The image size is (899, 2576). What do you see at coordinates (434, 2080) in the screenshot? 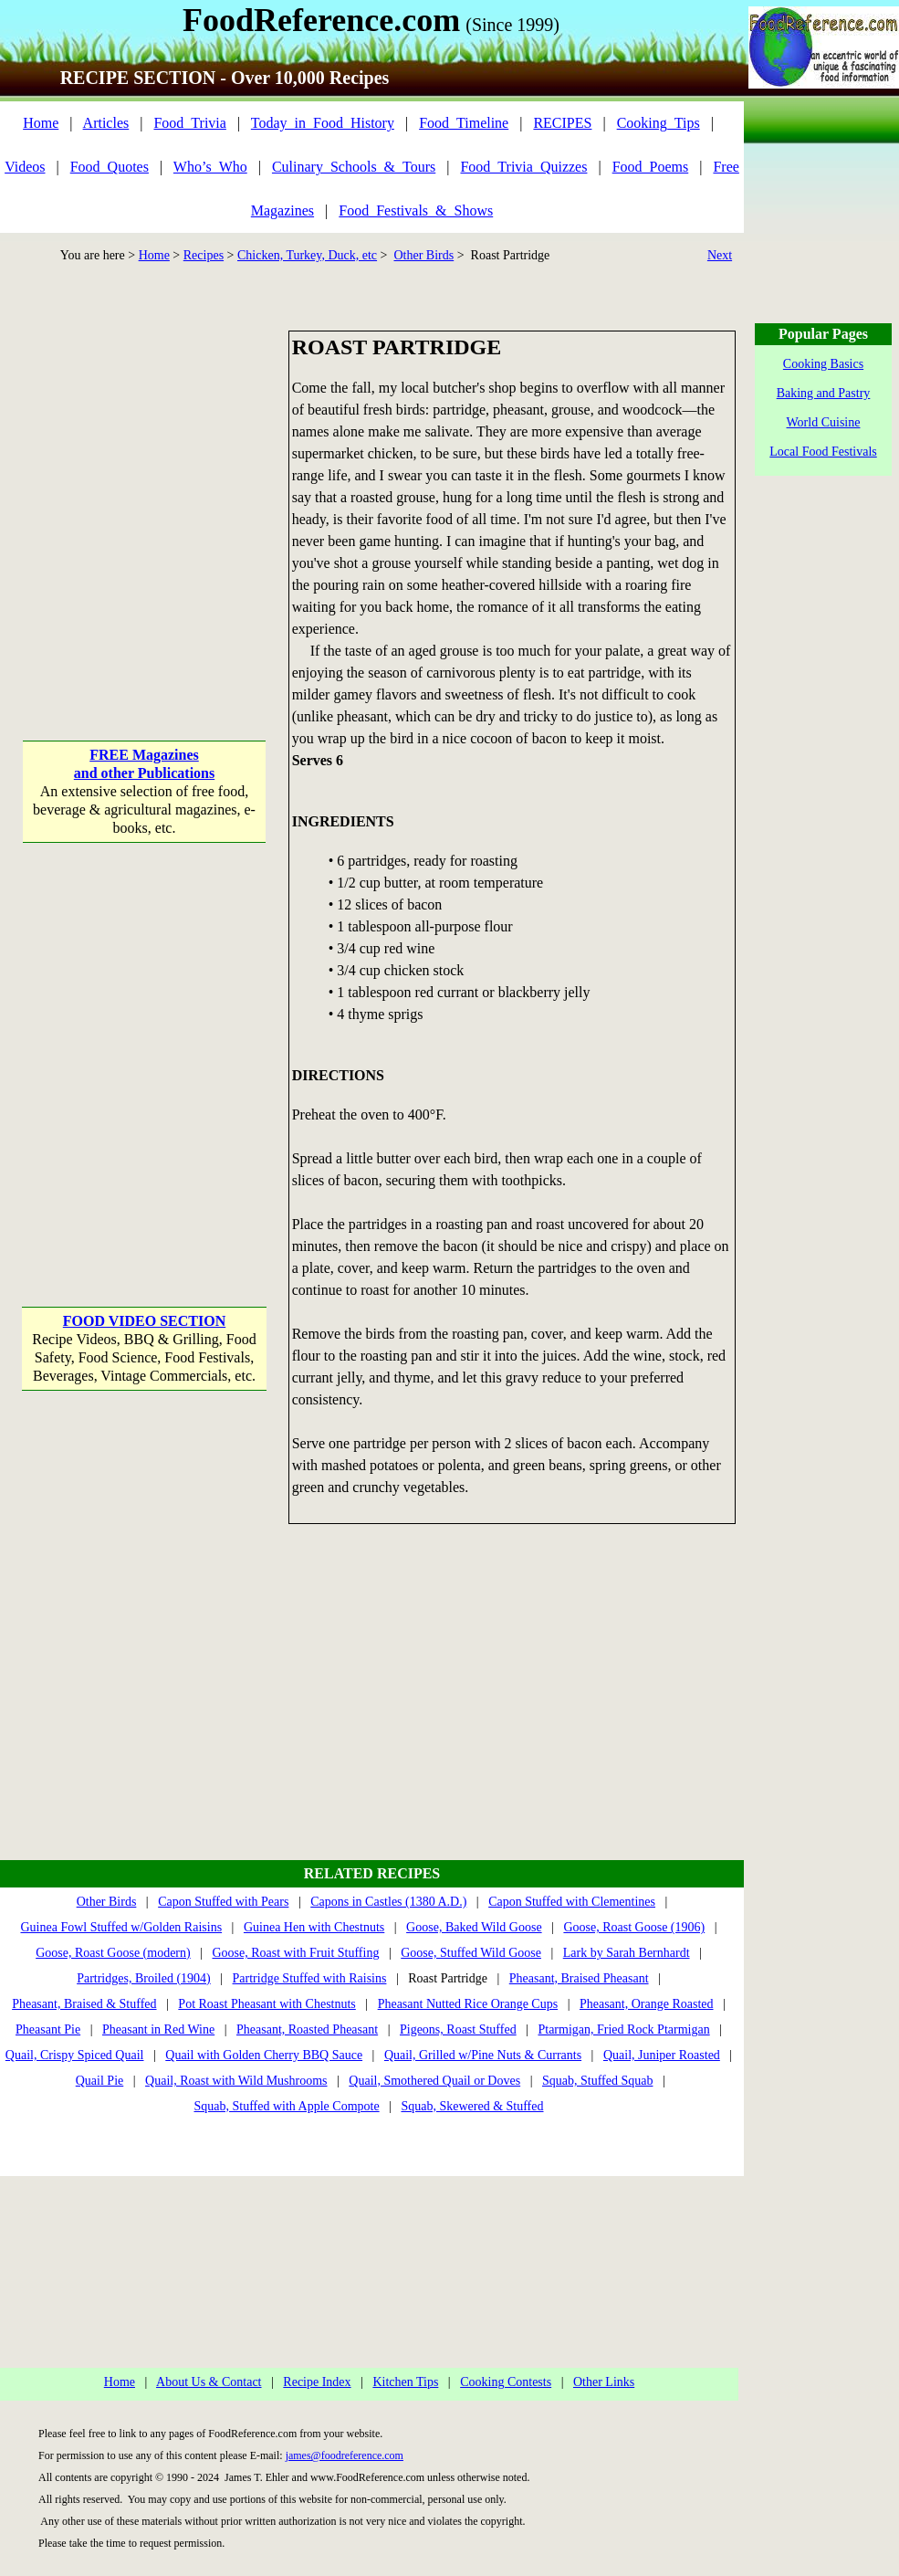
I see `Quail, Smothered Quail or Doves` at bounding box center [434, 2080].